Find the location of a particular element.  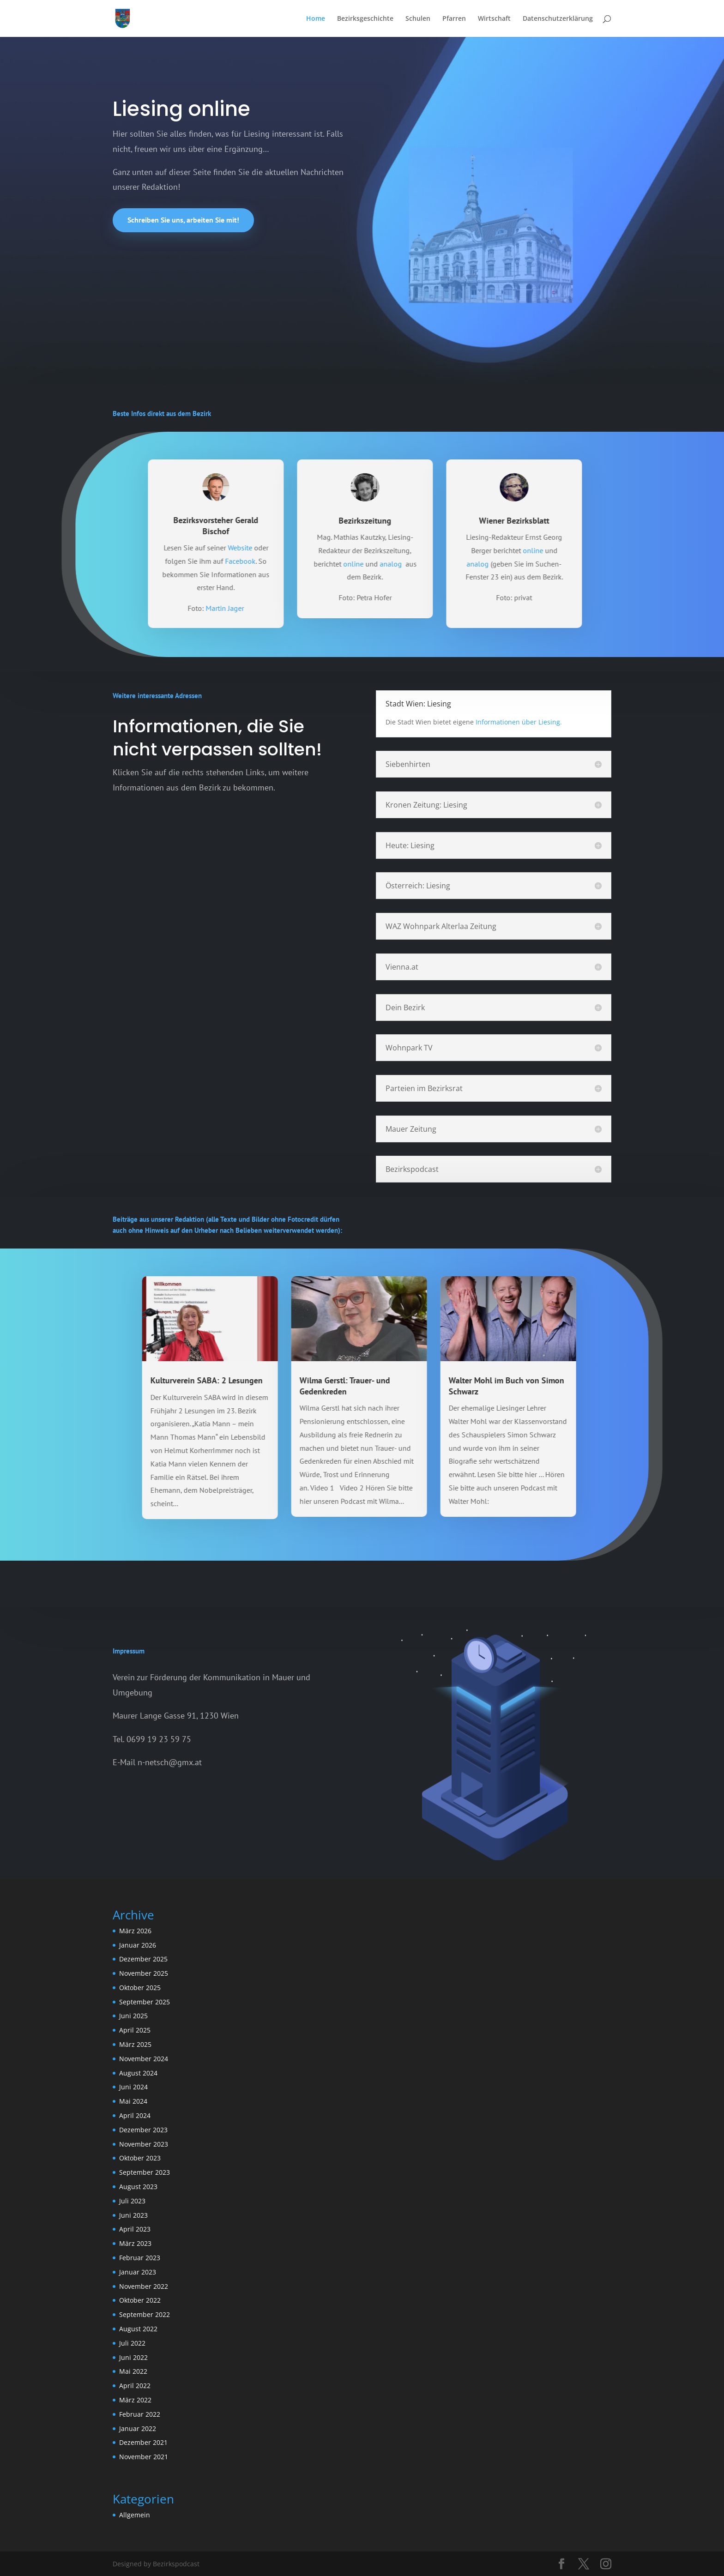

Dezember 2021 is located at coordinates (143, 2442).